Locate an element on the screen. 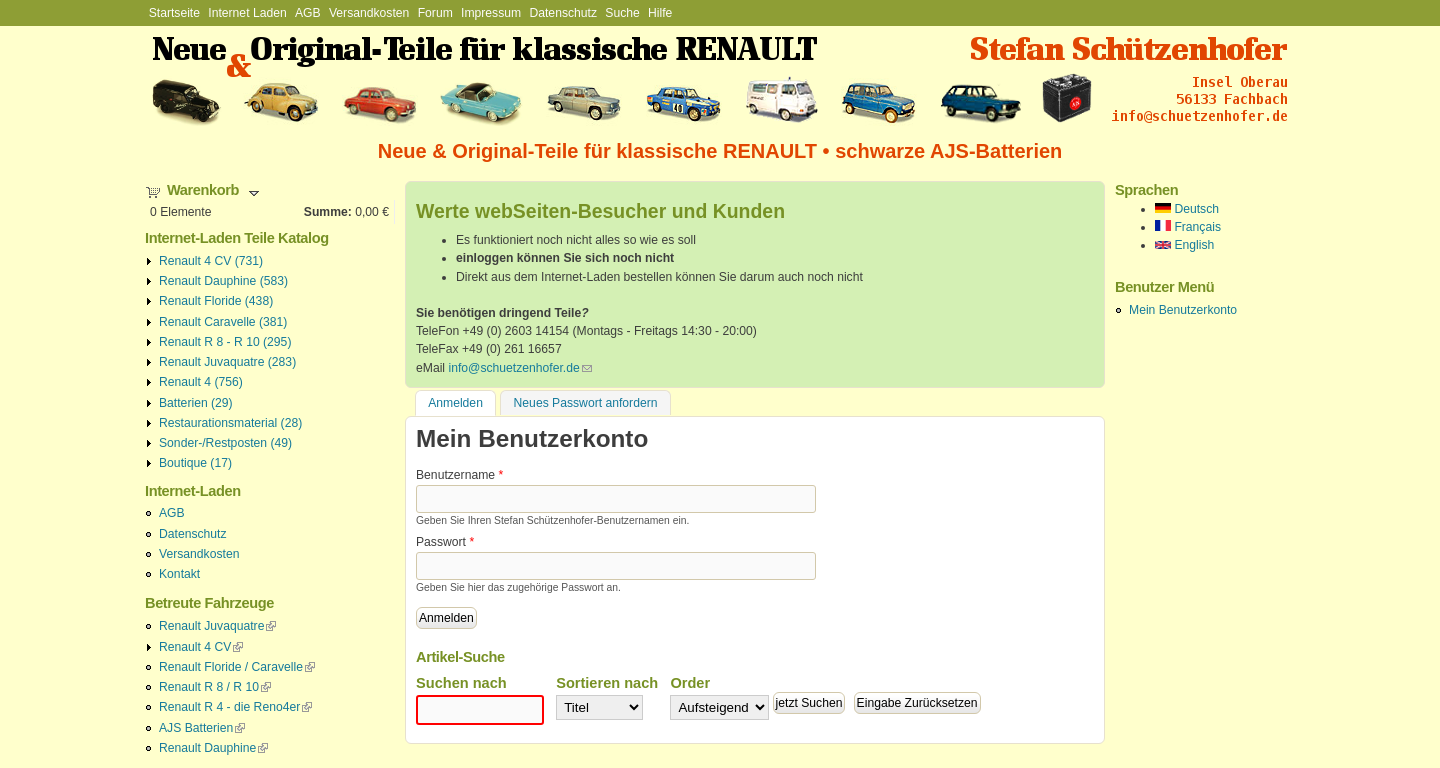 Image resolution: width=1440 pixels, height=768 pixels. Renault Juvaquatre is located at coordinates (217, 626).